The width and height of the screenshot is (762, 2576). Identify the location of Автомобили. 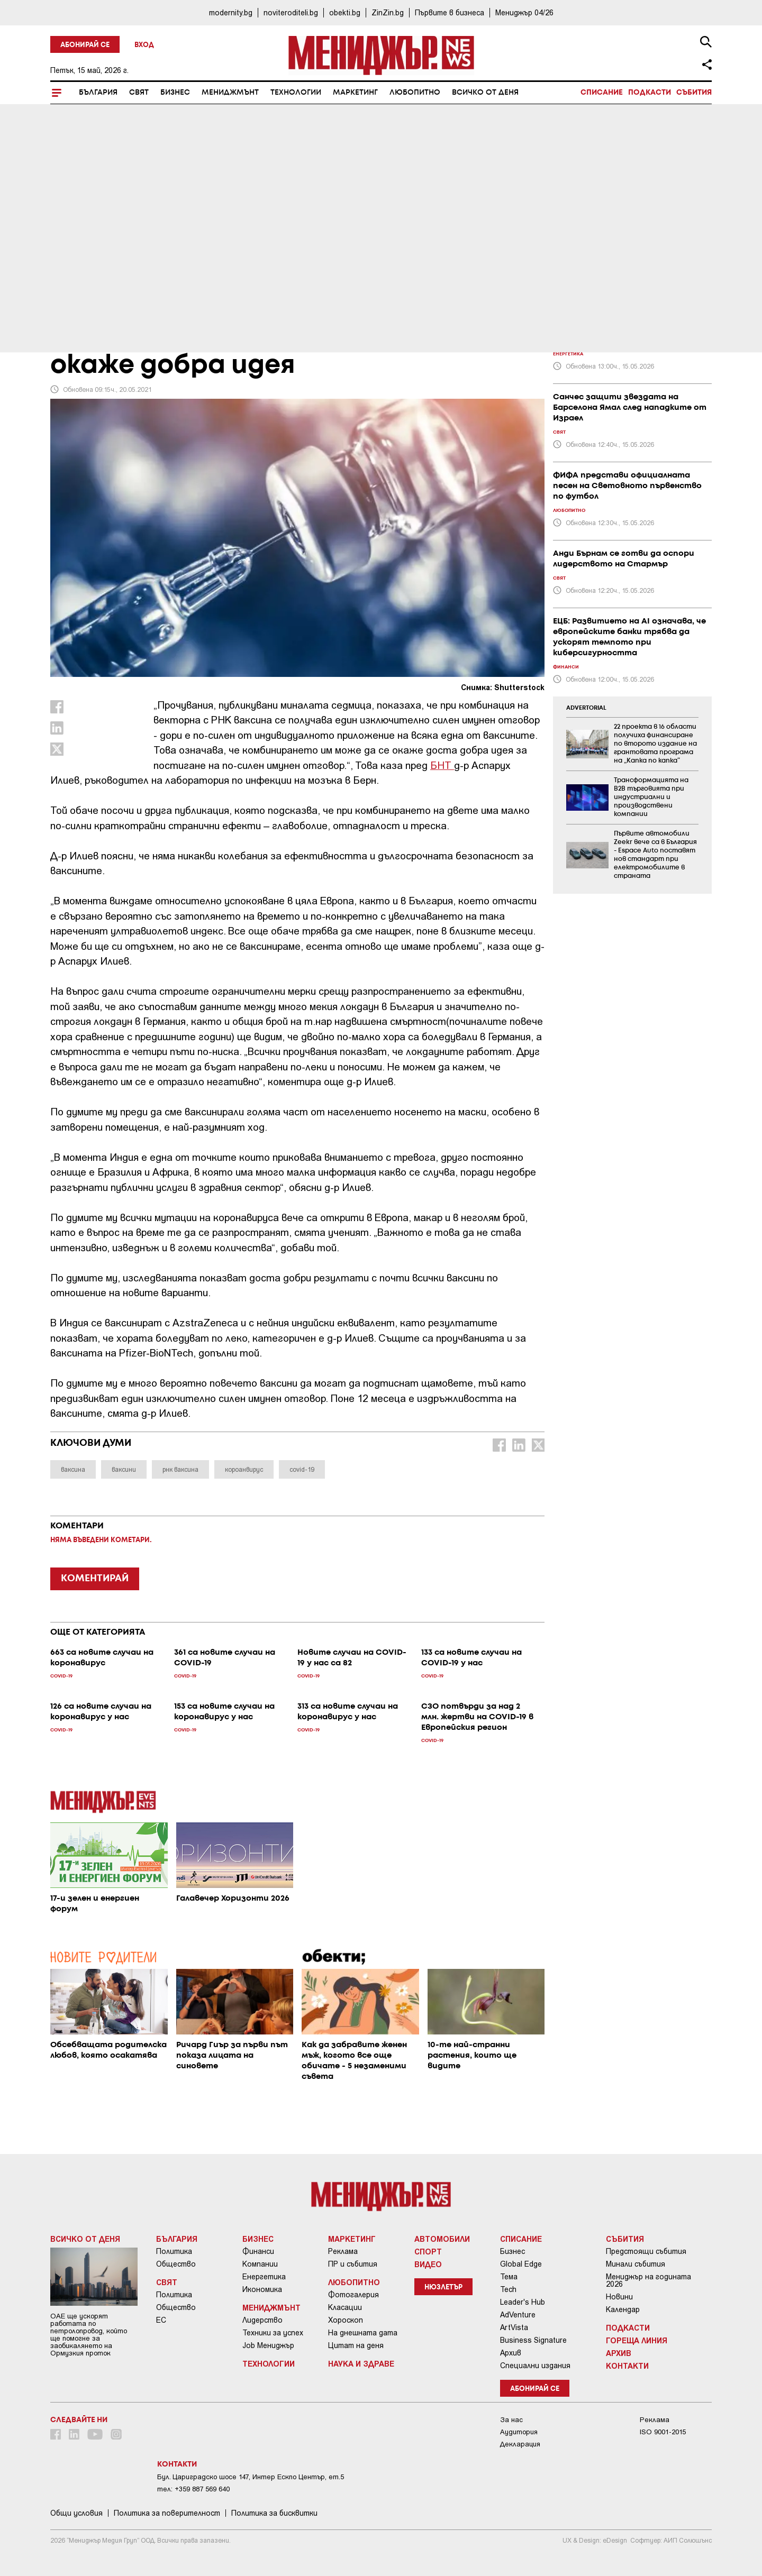
(442, 2238).